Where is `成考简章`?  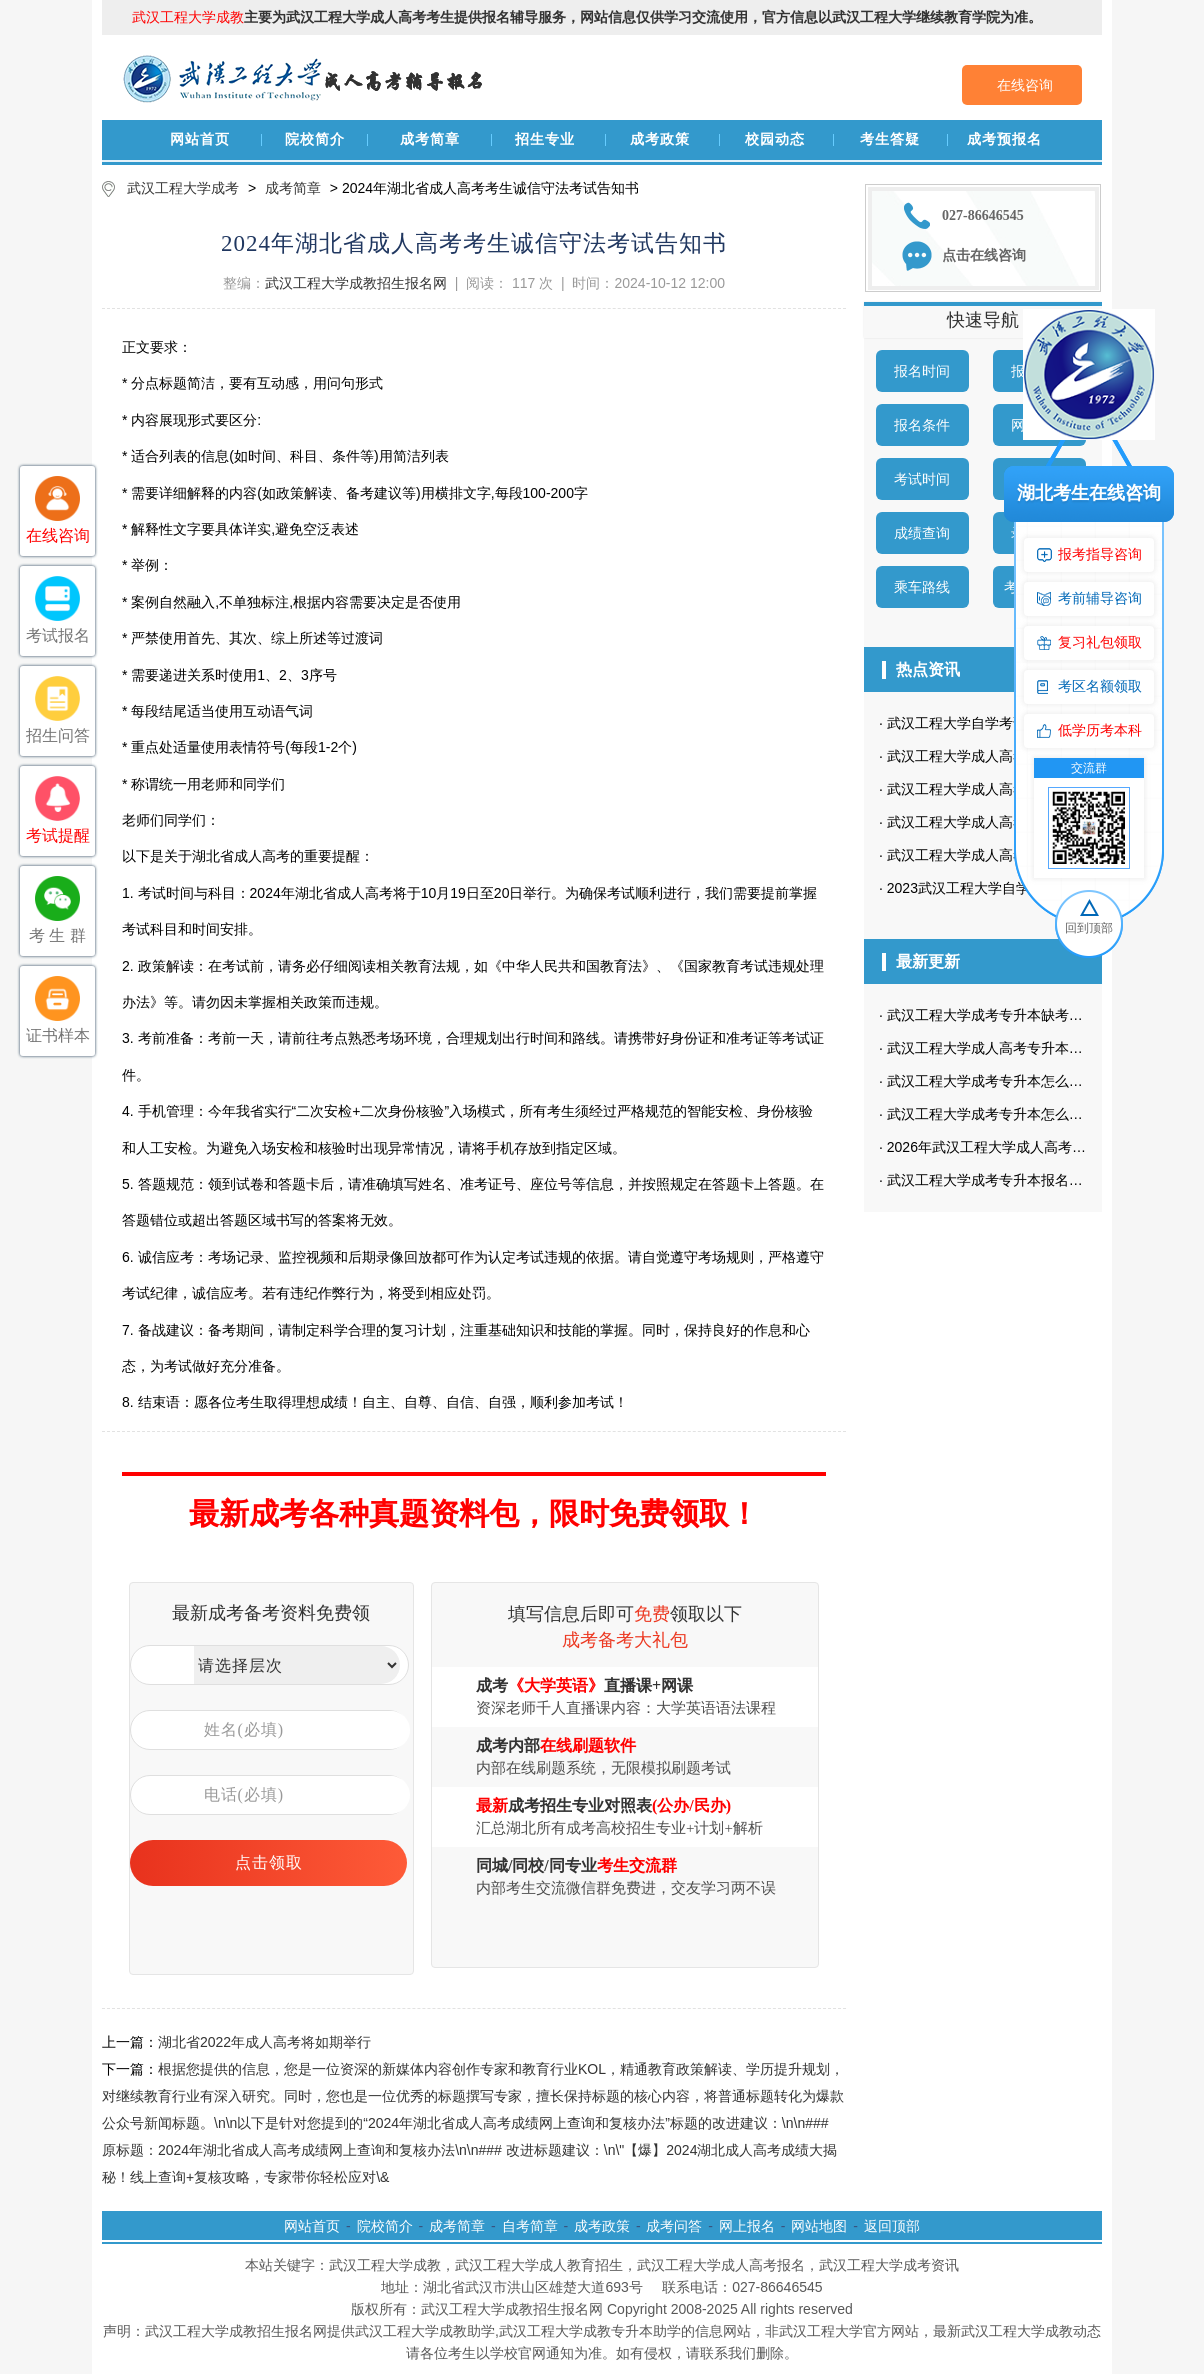
成考简章 is located at coordinates (430, 139).